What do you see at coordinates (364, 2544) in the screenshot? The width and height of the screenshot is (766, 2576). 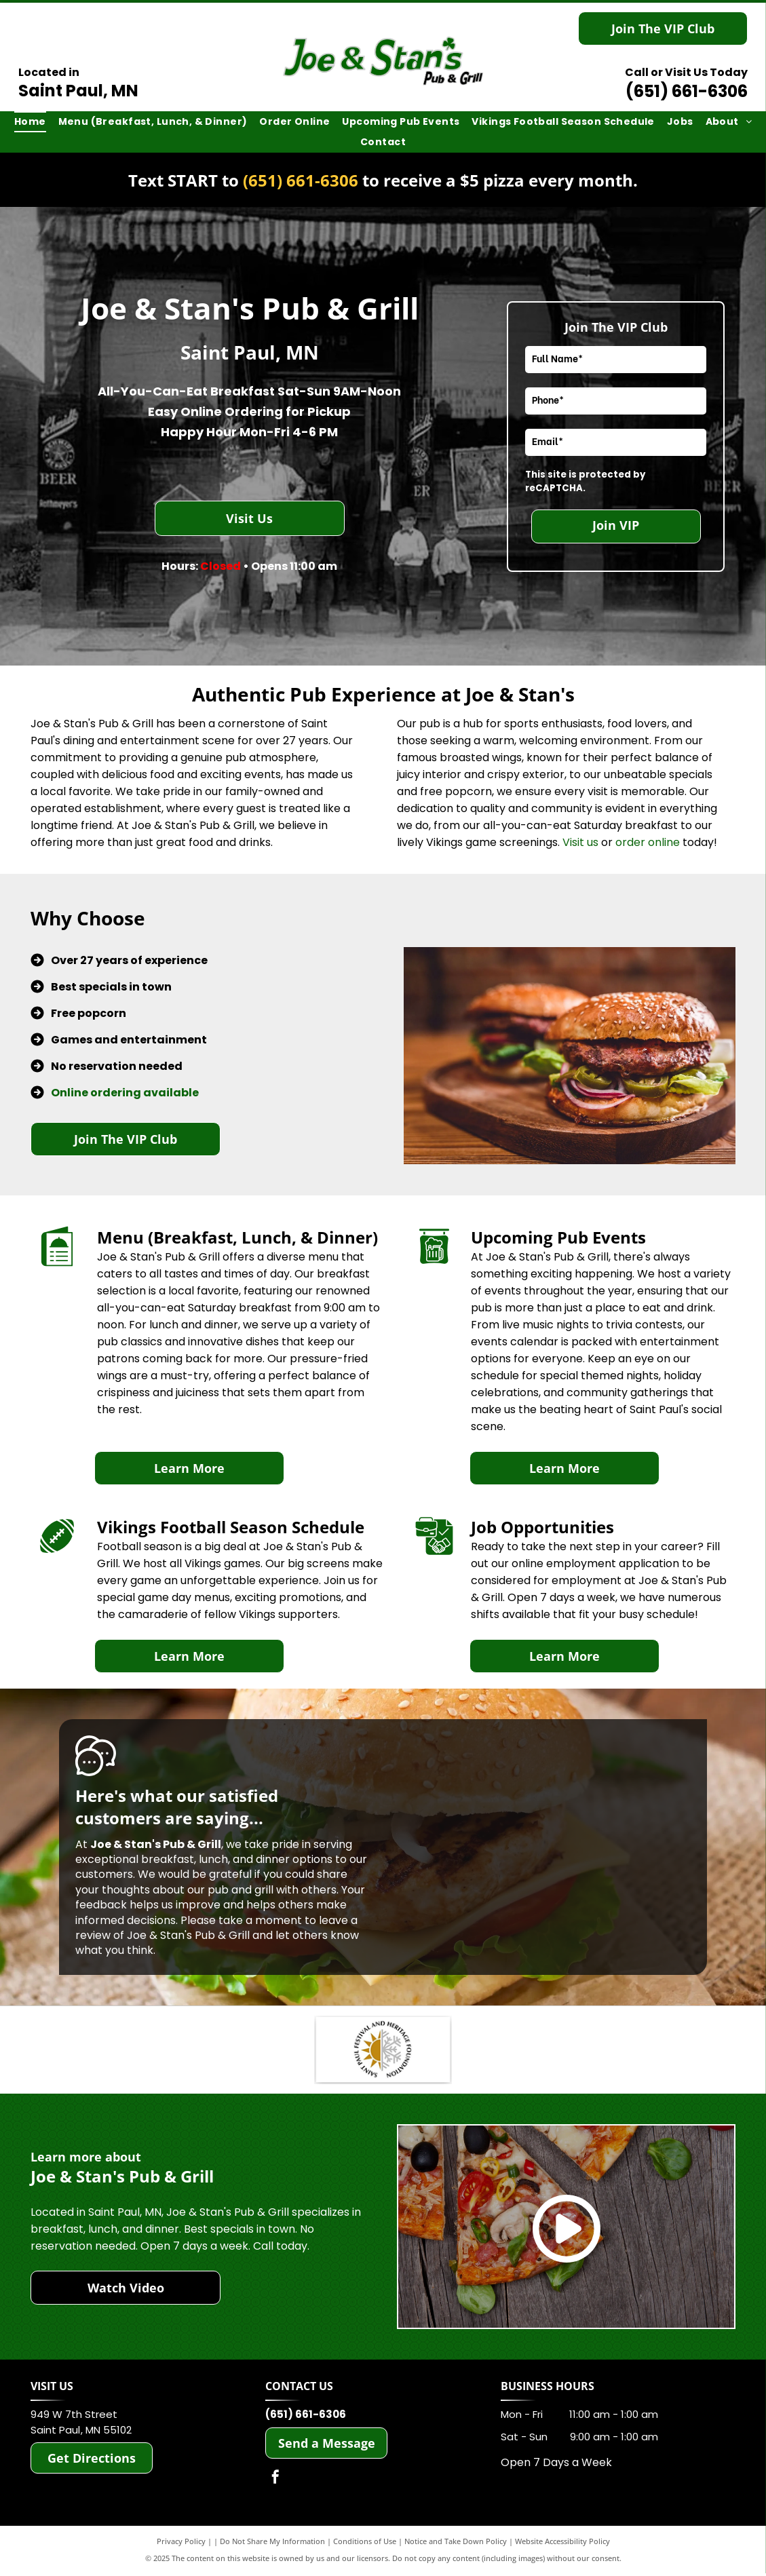 I see `Conditions of Use` at bounding box center [364, 2544].